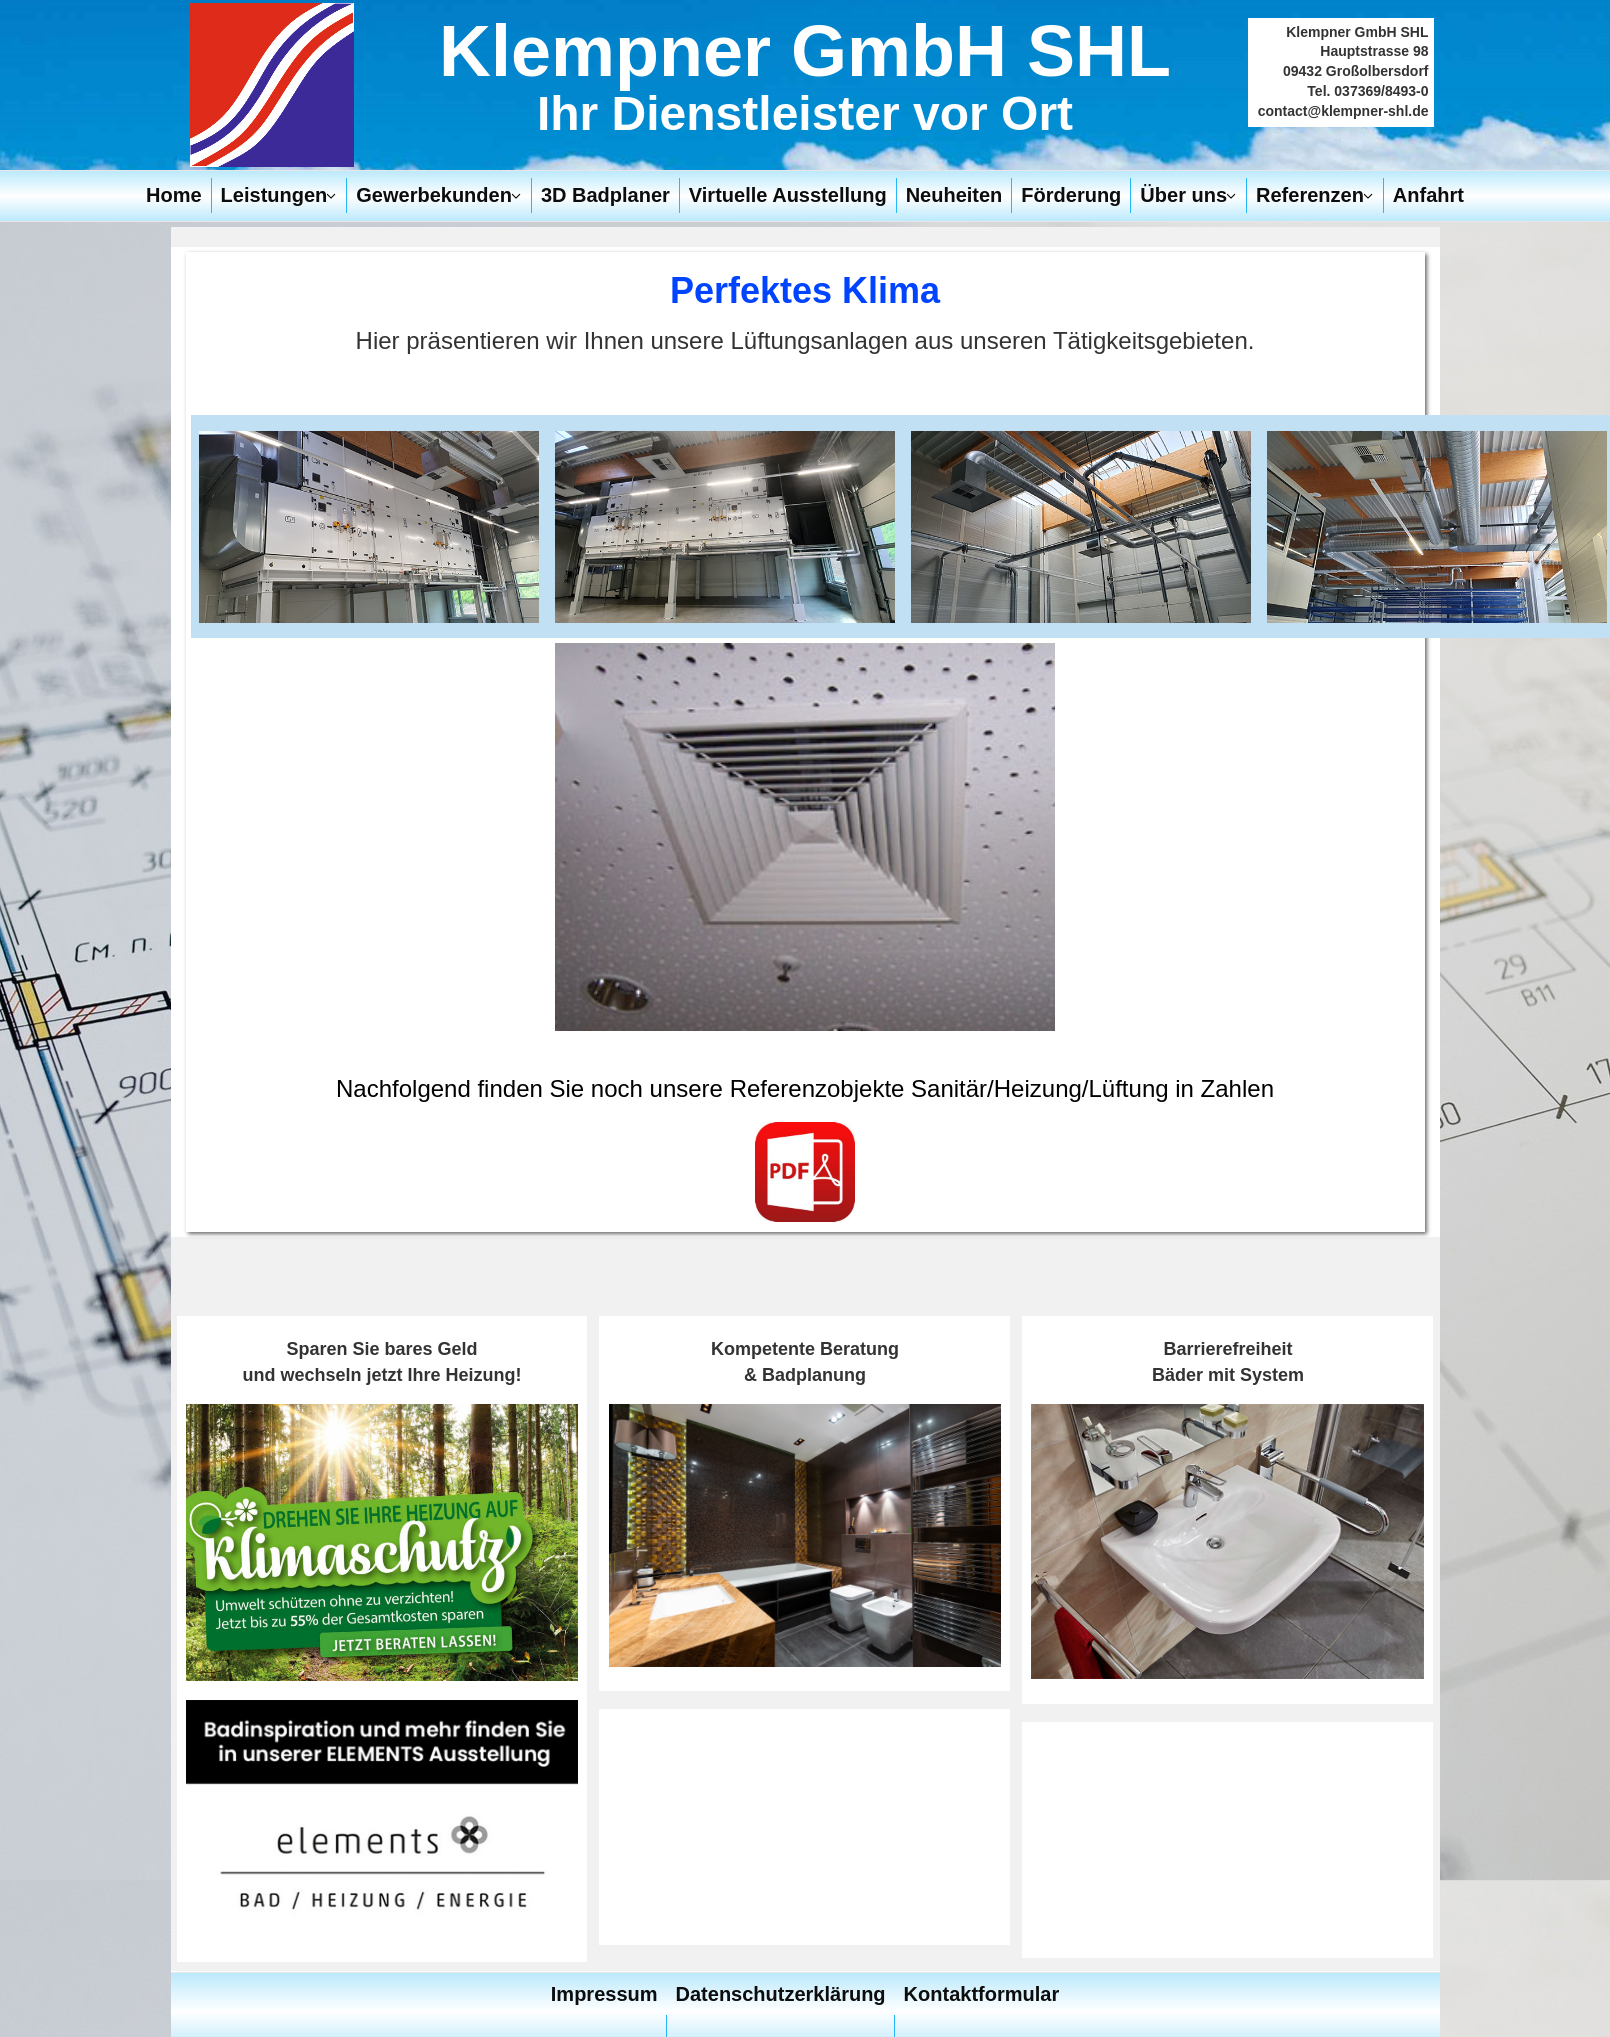  Describe the element at coordinates (788, 195) in the screenshot. I see `Virtuelle Ausstellung` at that location.